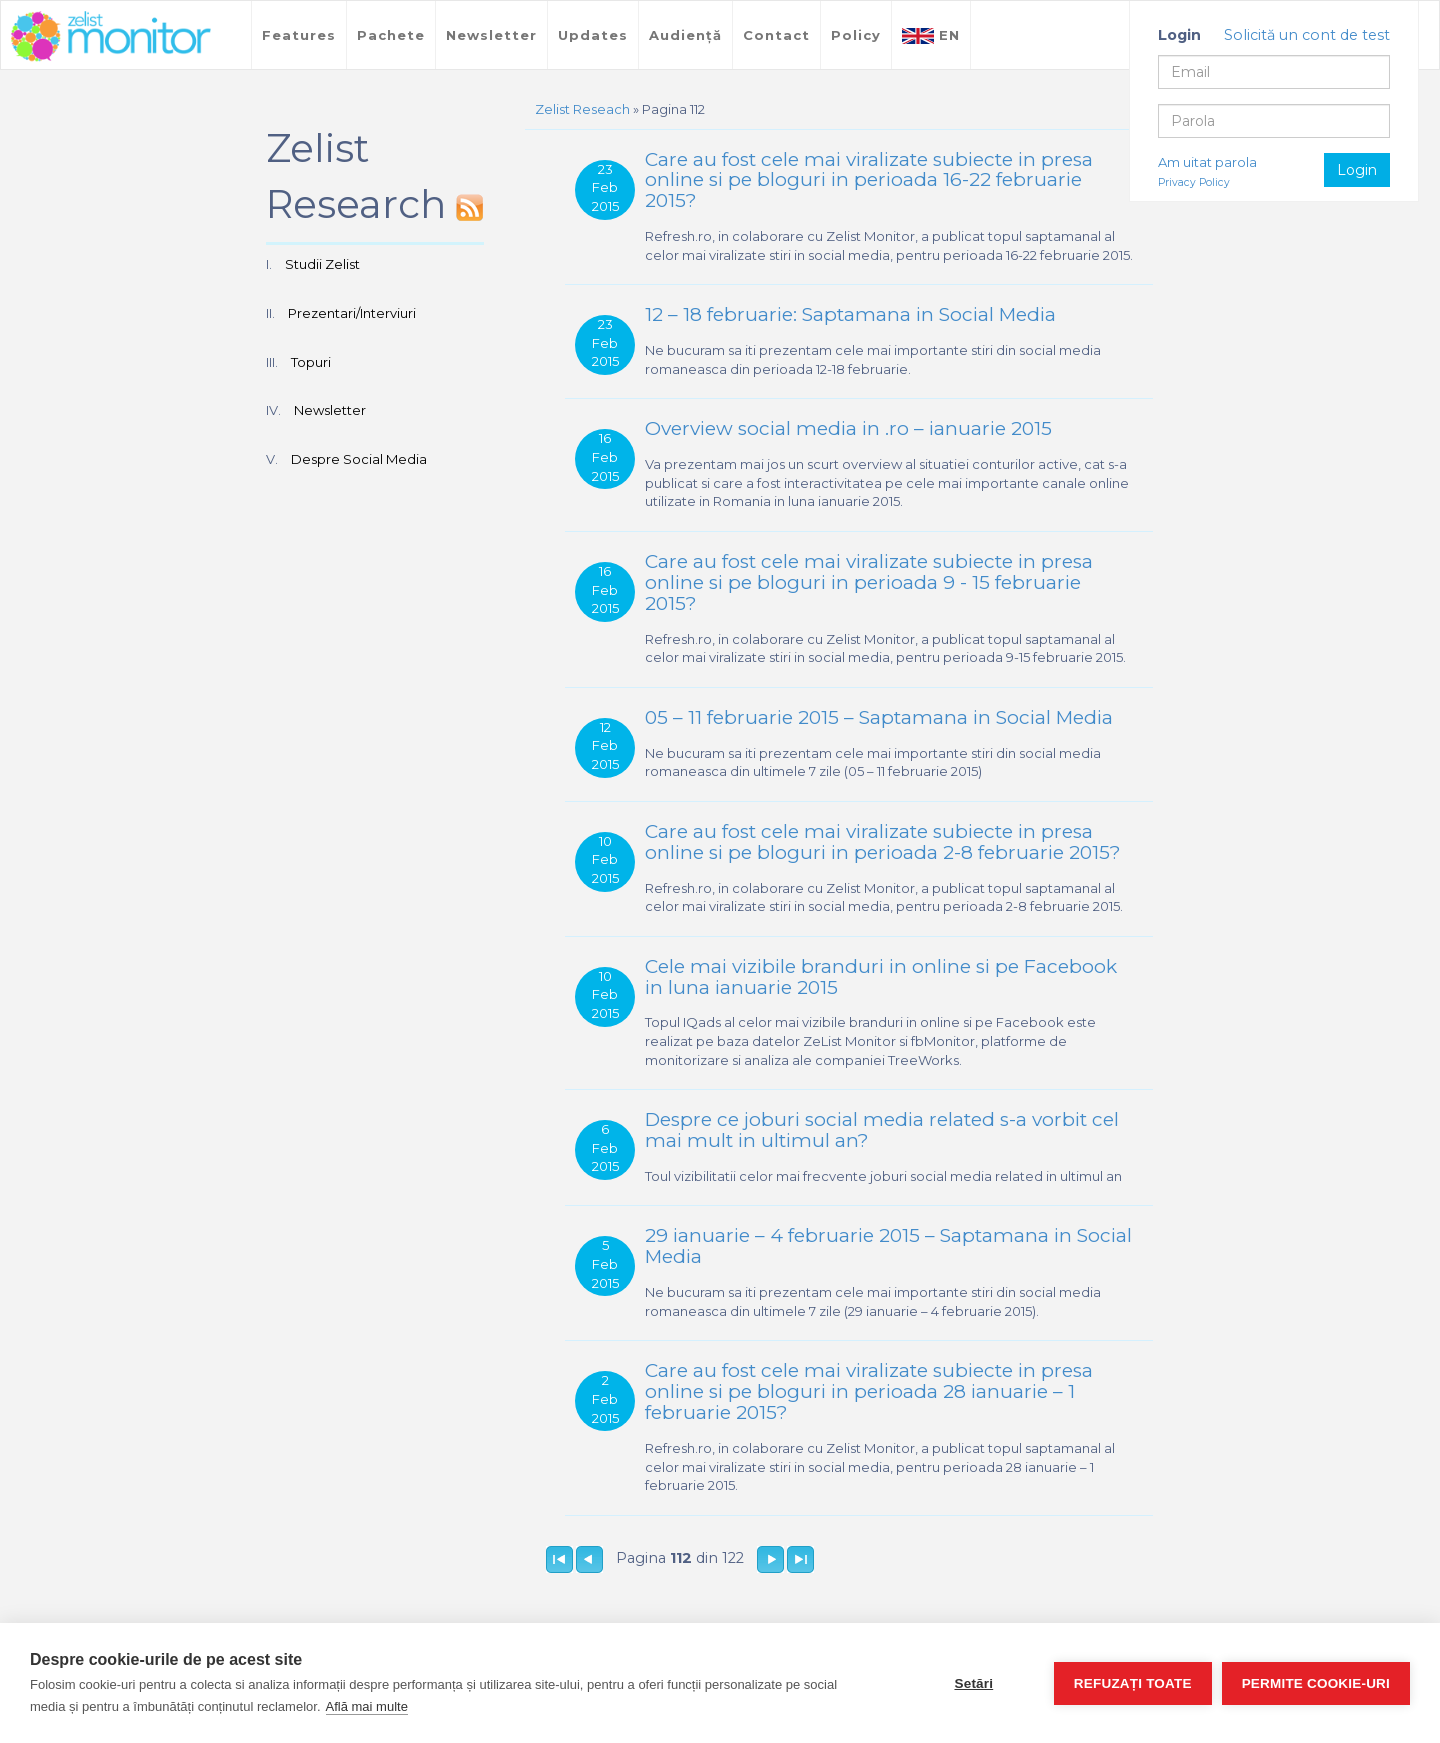 The image size is (1440, 1743). Describe the element at coordinates (869, 582) in the screenshot. I see `Care au fost cele mai viralizate subiecte in presa online si pe bloguri in perioada 9 - 15 februarie 2015?` at that location.